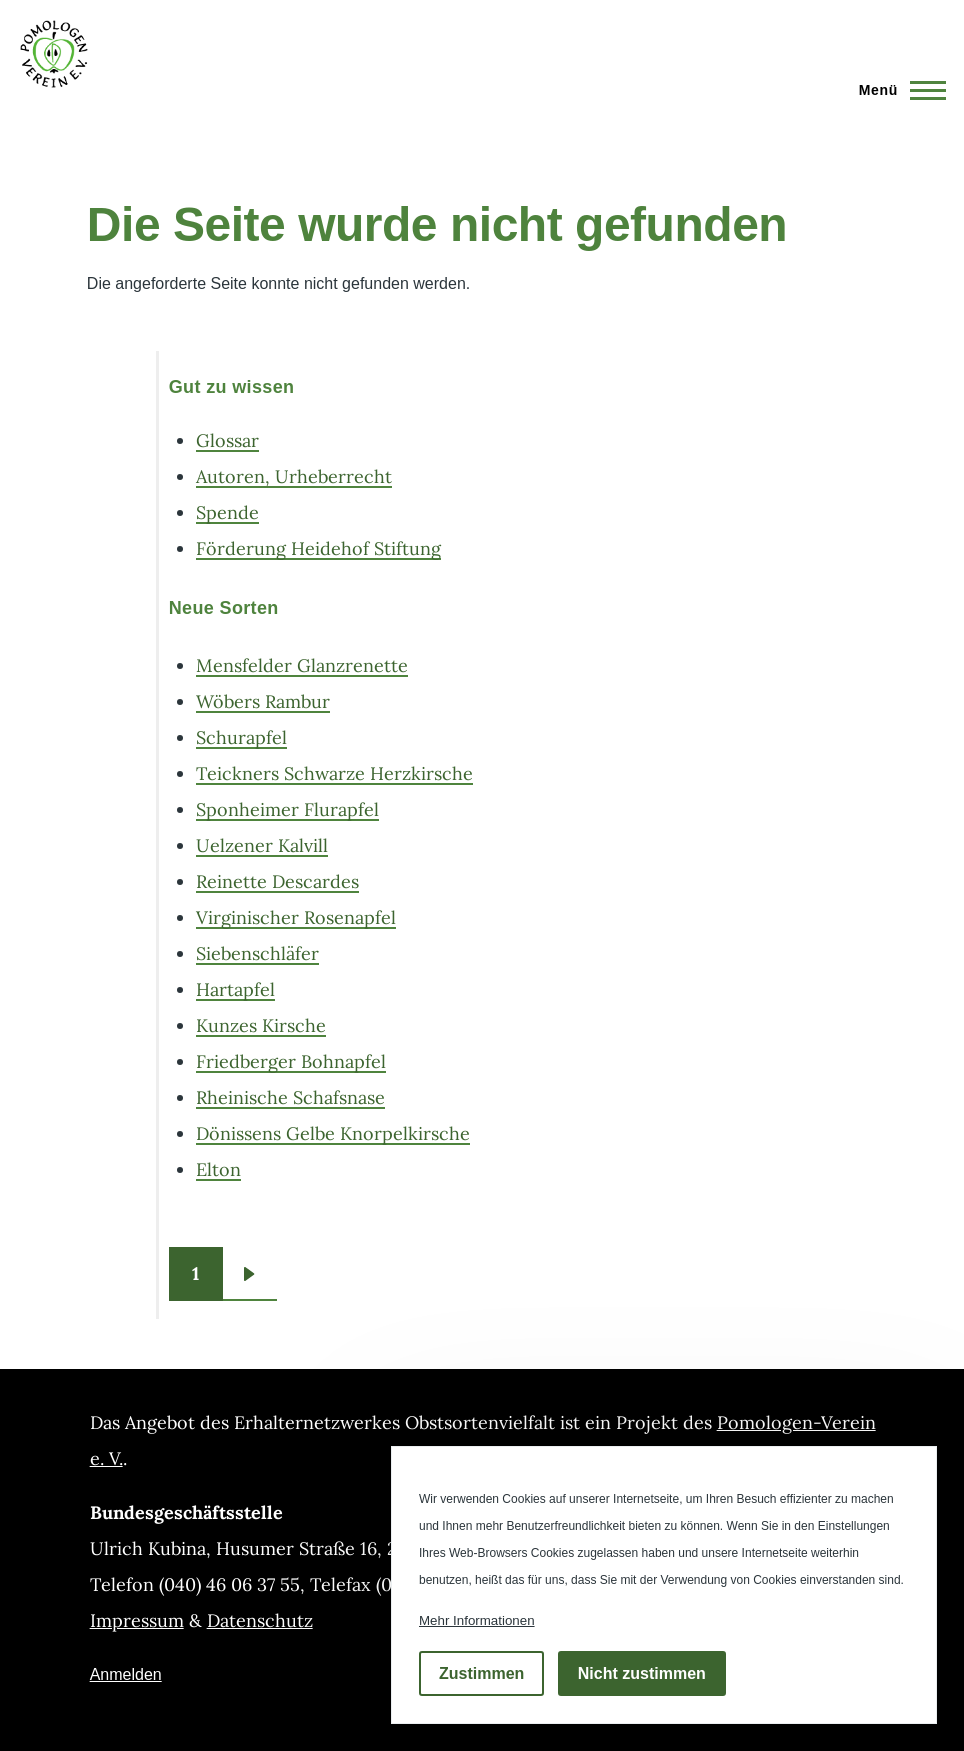  I want to click on Dönissens Gelbe Knorpelkirsche, so click(333, 1133).